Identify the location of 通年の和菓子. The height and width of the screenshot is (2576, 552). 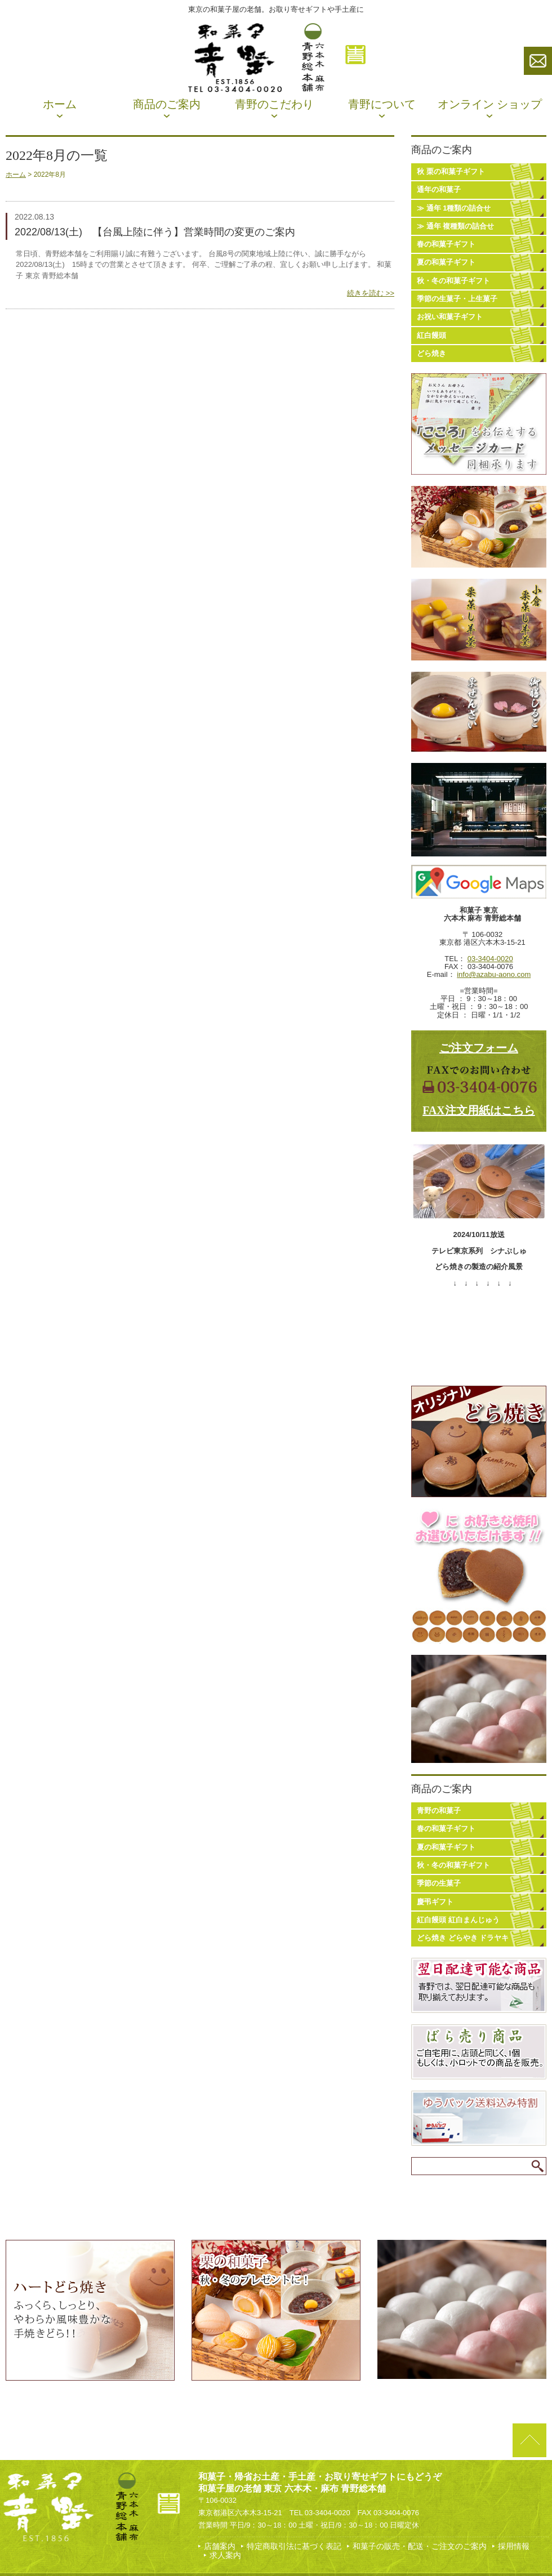
(439, 189).